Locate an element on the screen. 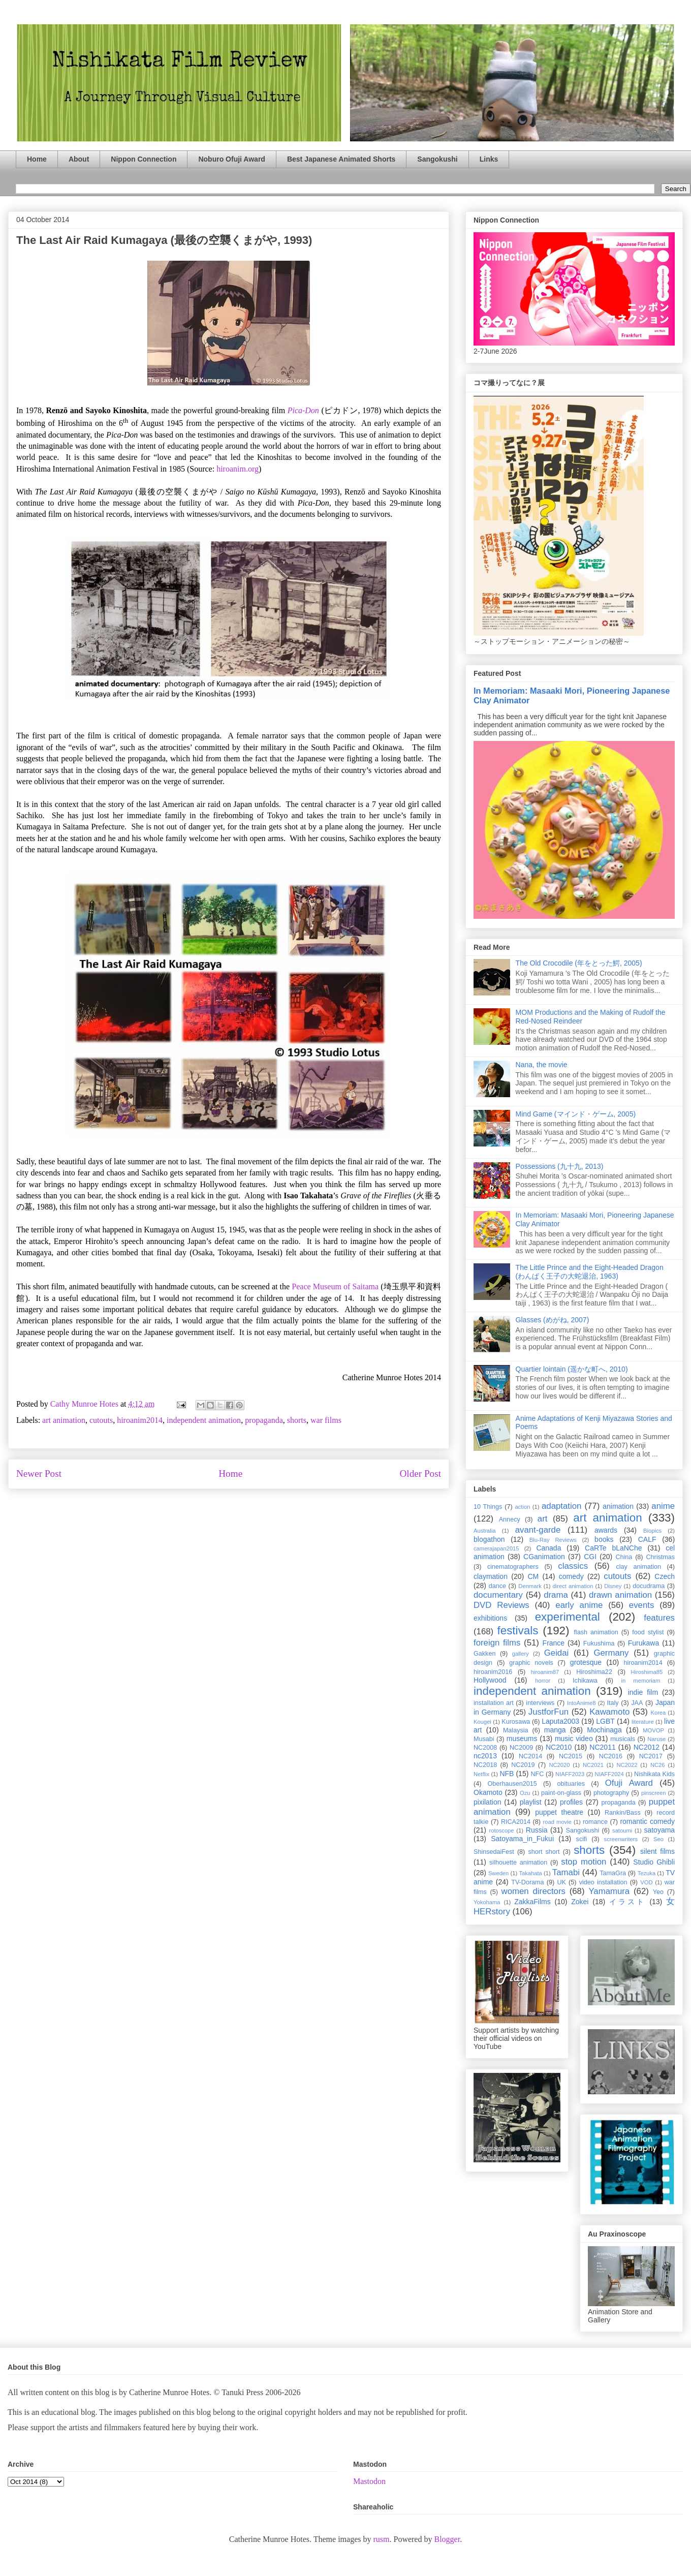 The image size is (691, 2576). dance is located at coordinates (497, 1586).